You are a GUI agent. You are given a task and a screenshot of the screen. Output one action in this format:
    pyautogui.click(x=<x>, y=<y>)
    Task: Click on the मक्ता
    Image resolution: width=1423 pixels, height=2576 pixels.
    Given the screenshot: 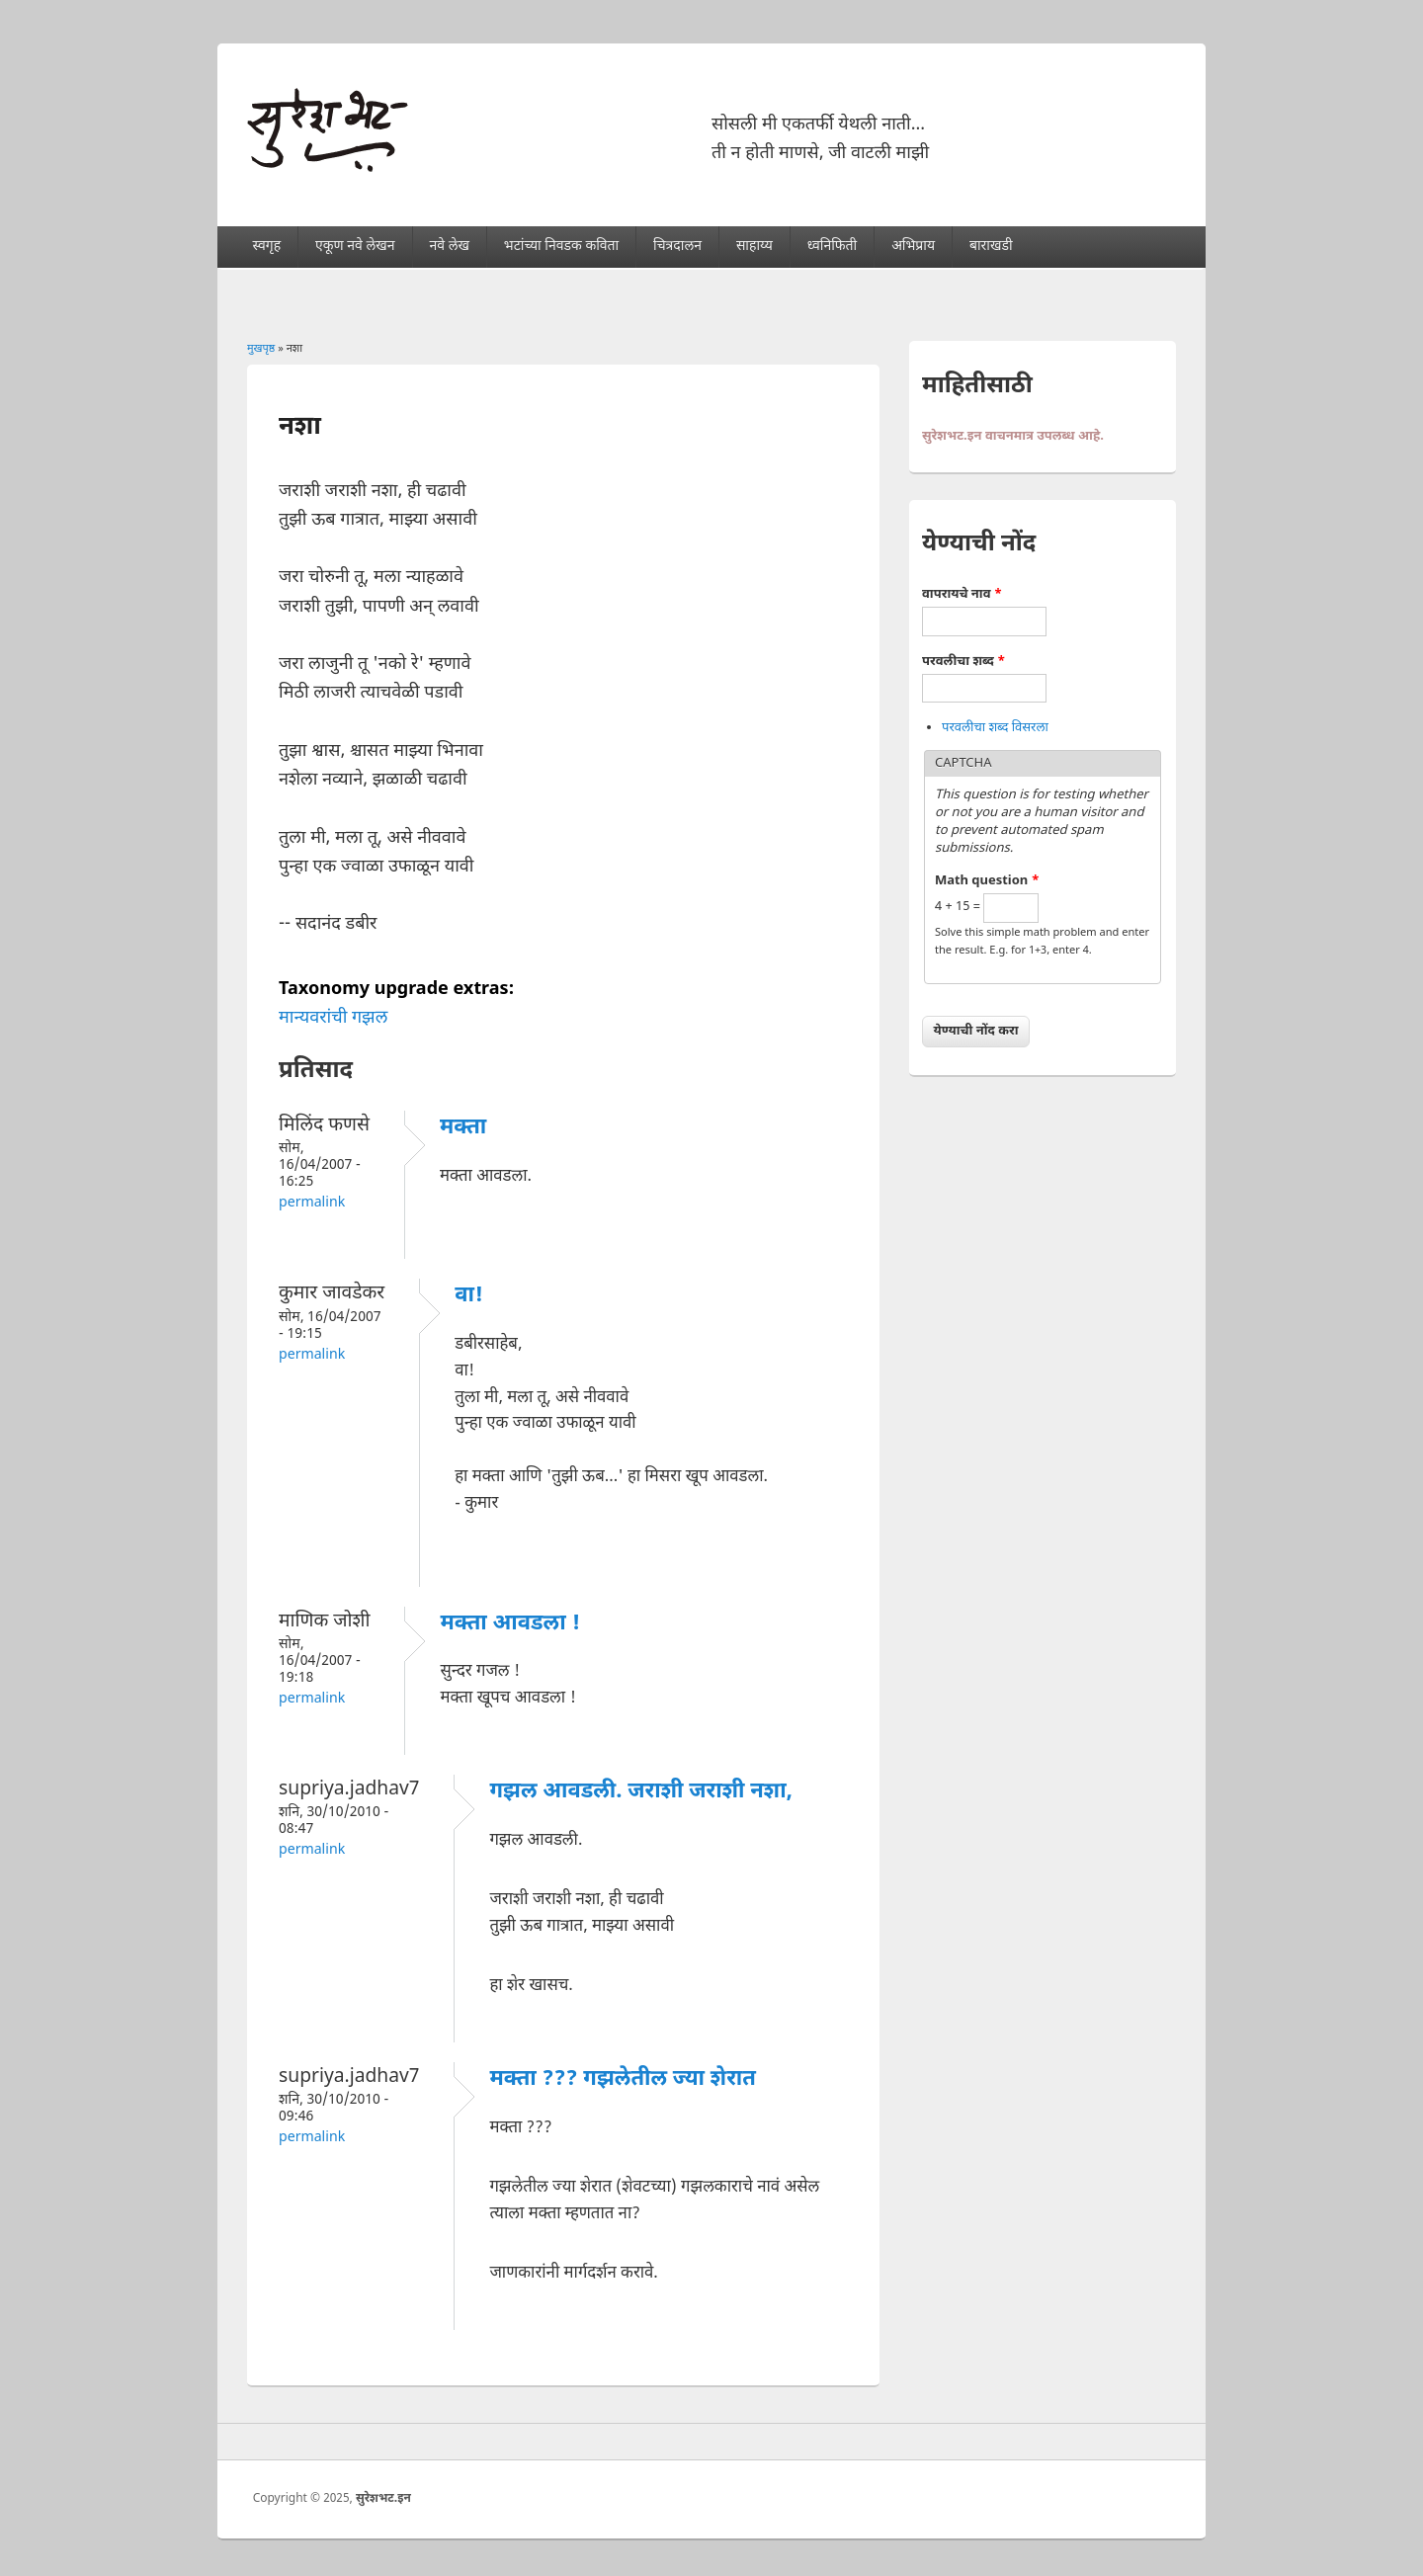 What is the action you would take?
    pyautogui.click(x=463, y=1128)
    